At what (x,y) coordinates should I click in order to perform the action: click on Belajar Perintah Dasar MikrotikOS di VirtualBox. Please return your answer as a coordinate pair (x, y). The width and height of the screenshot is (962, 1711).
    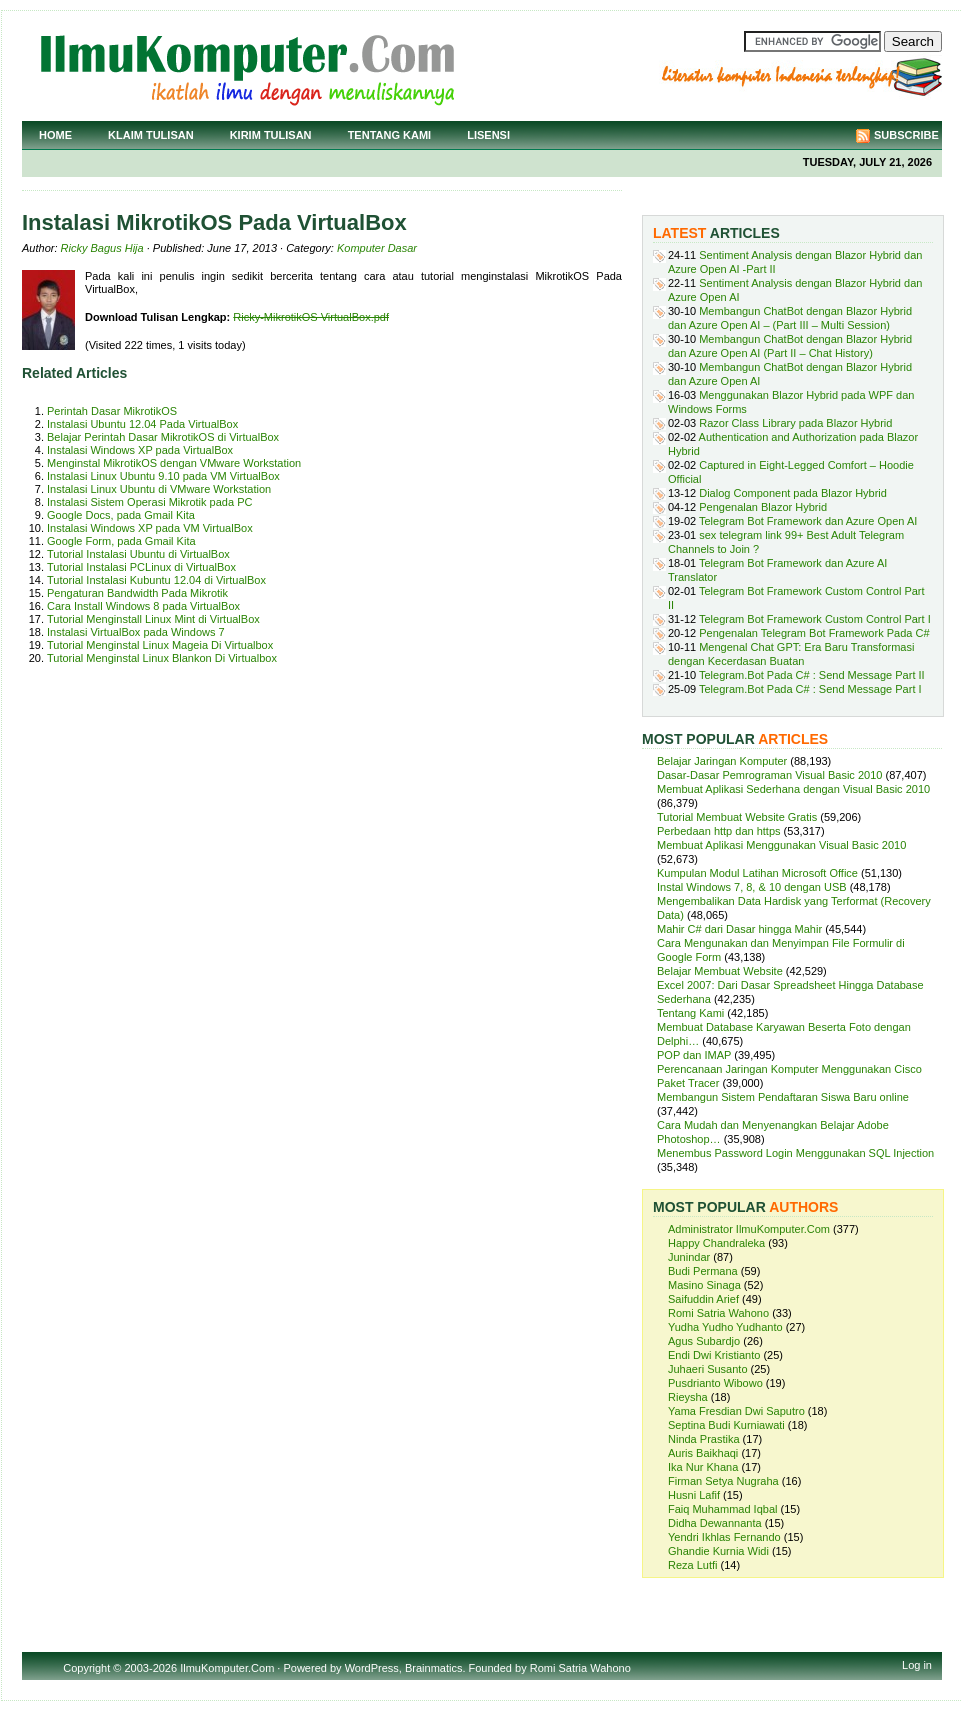
    Looking at the image, I should click on (163, 437).